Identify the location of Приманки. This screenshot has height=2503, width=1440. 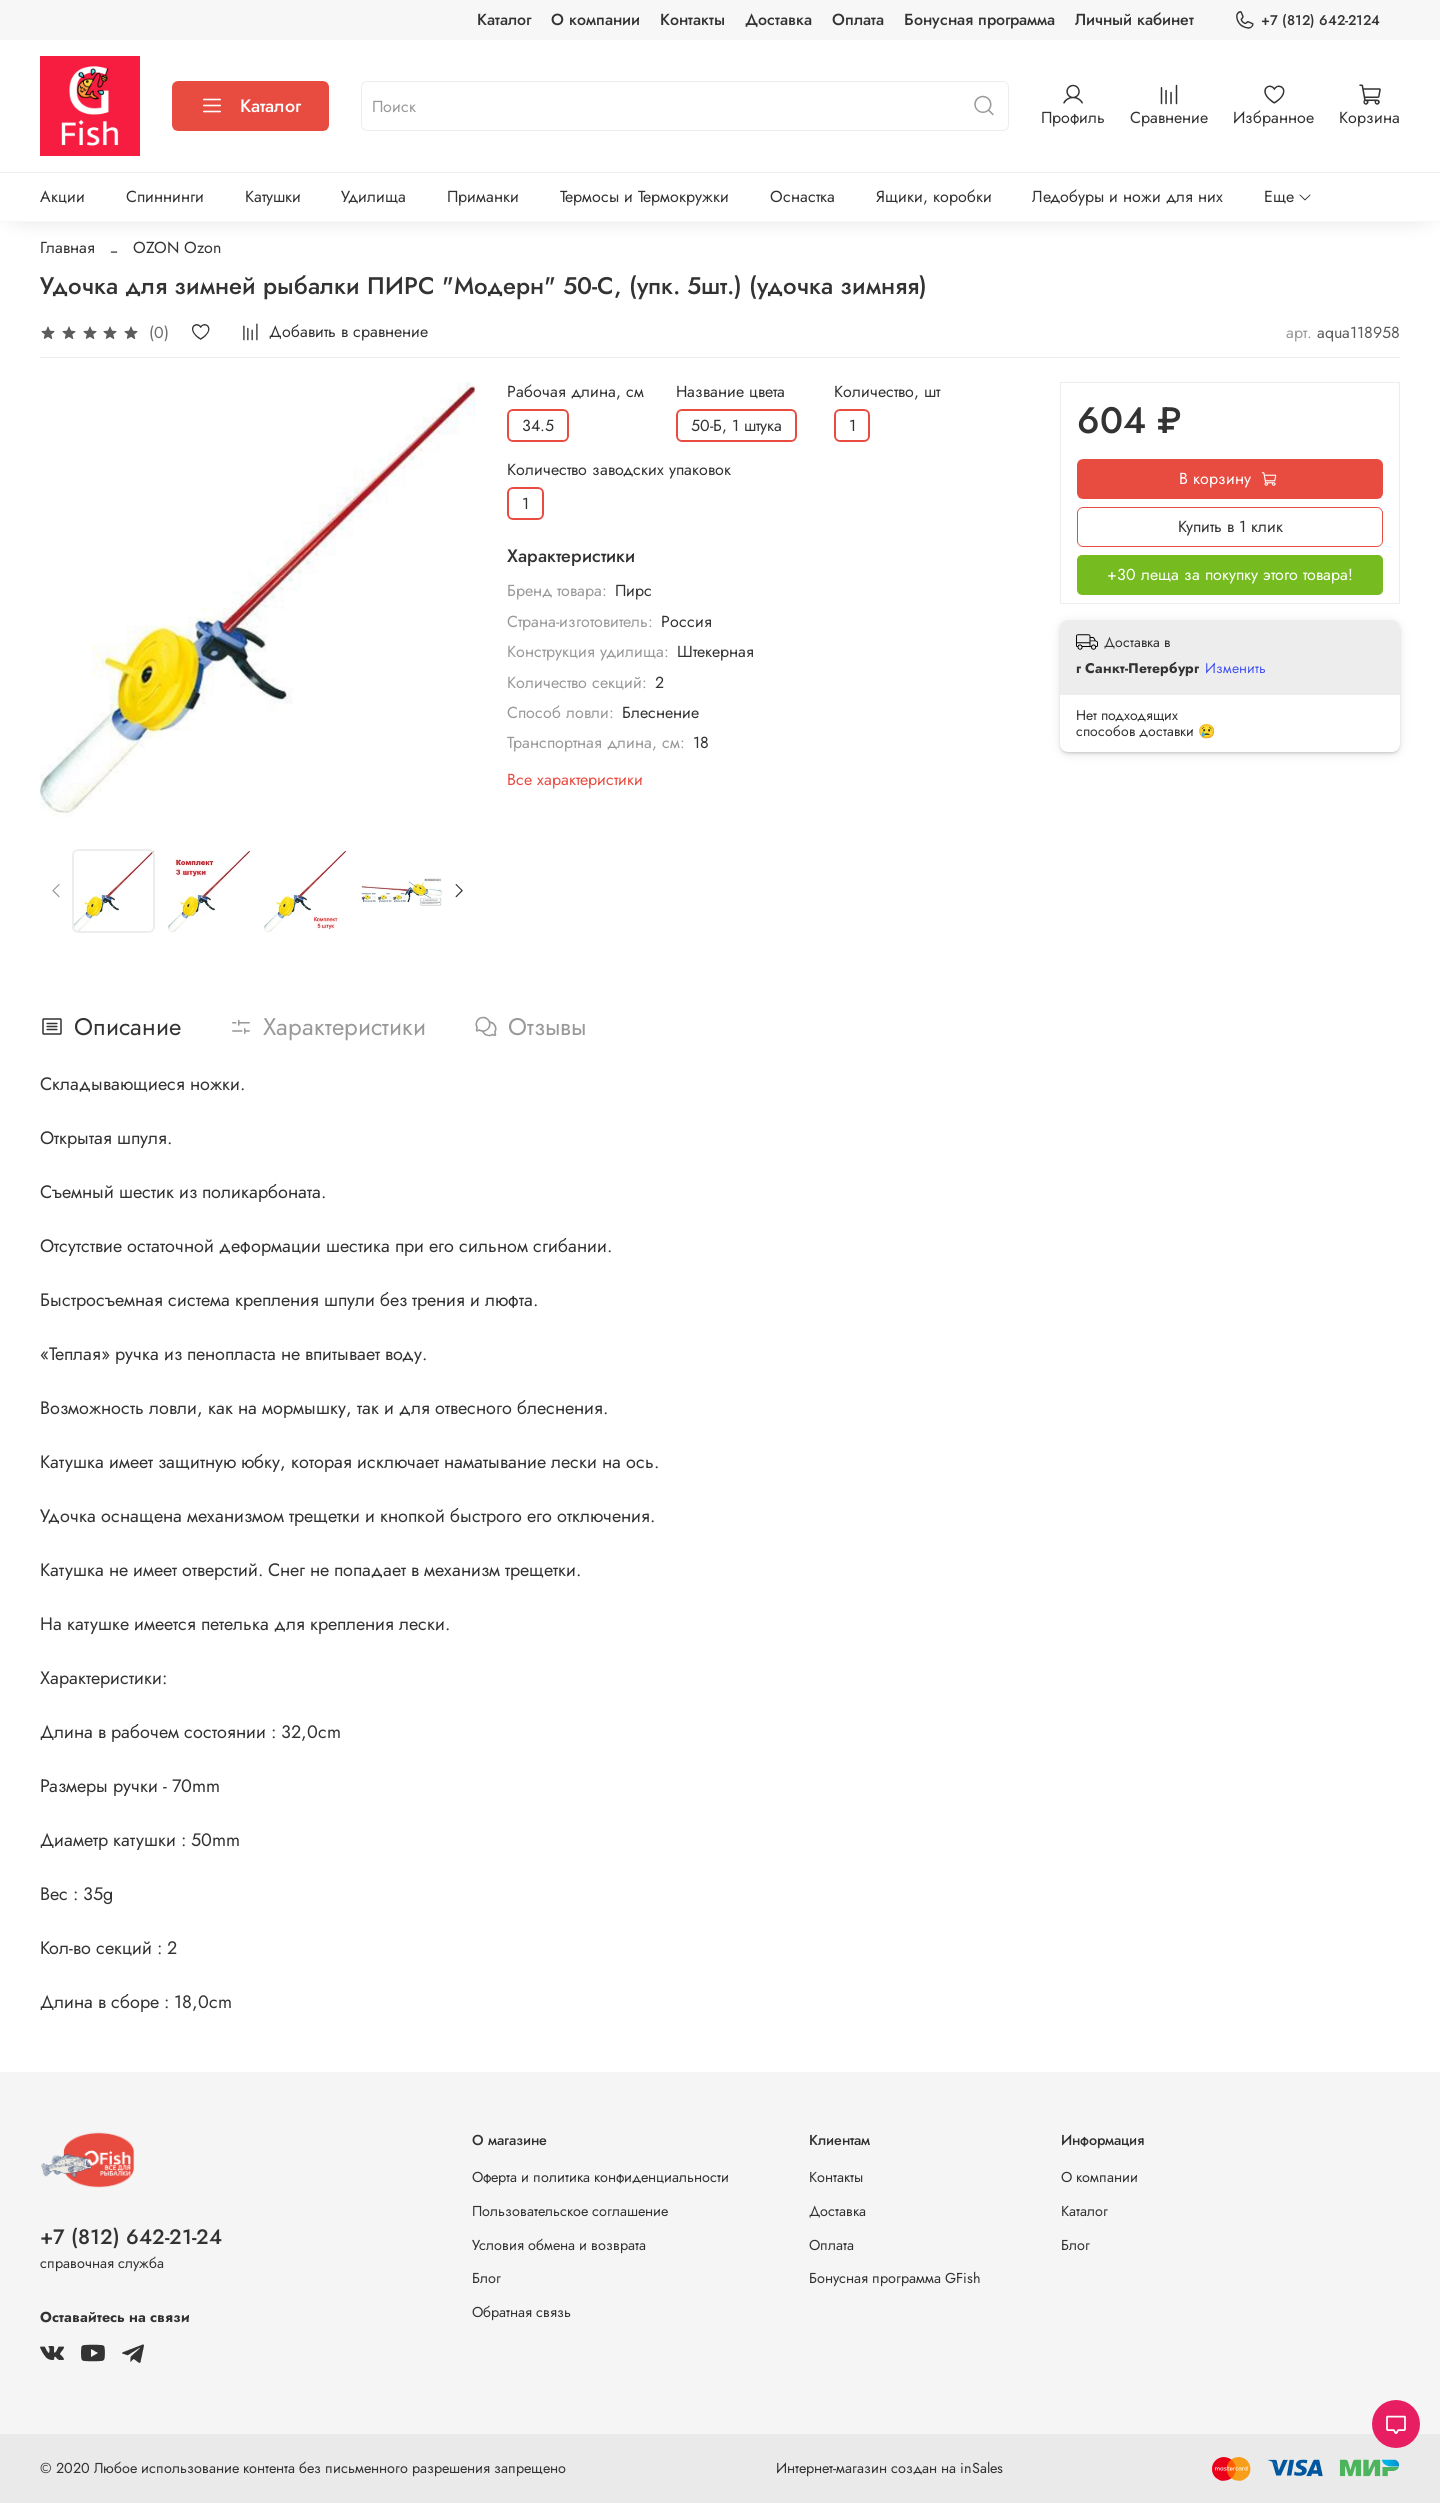
(483, 196).